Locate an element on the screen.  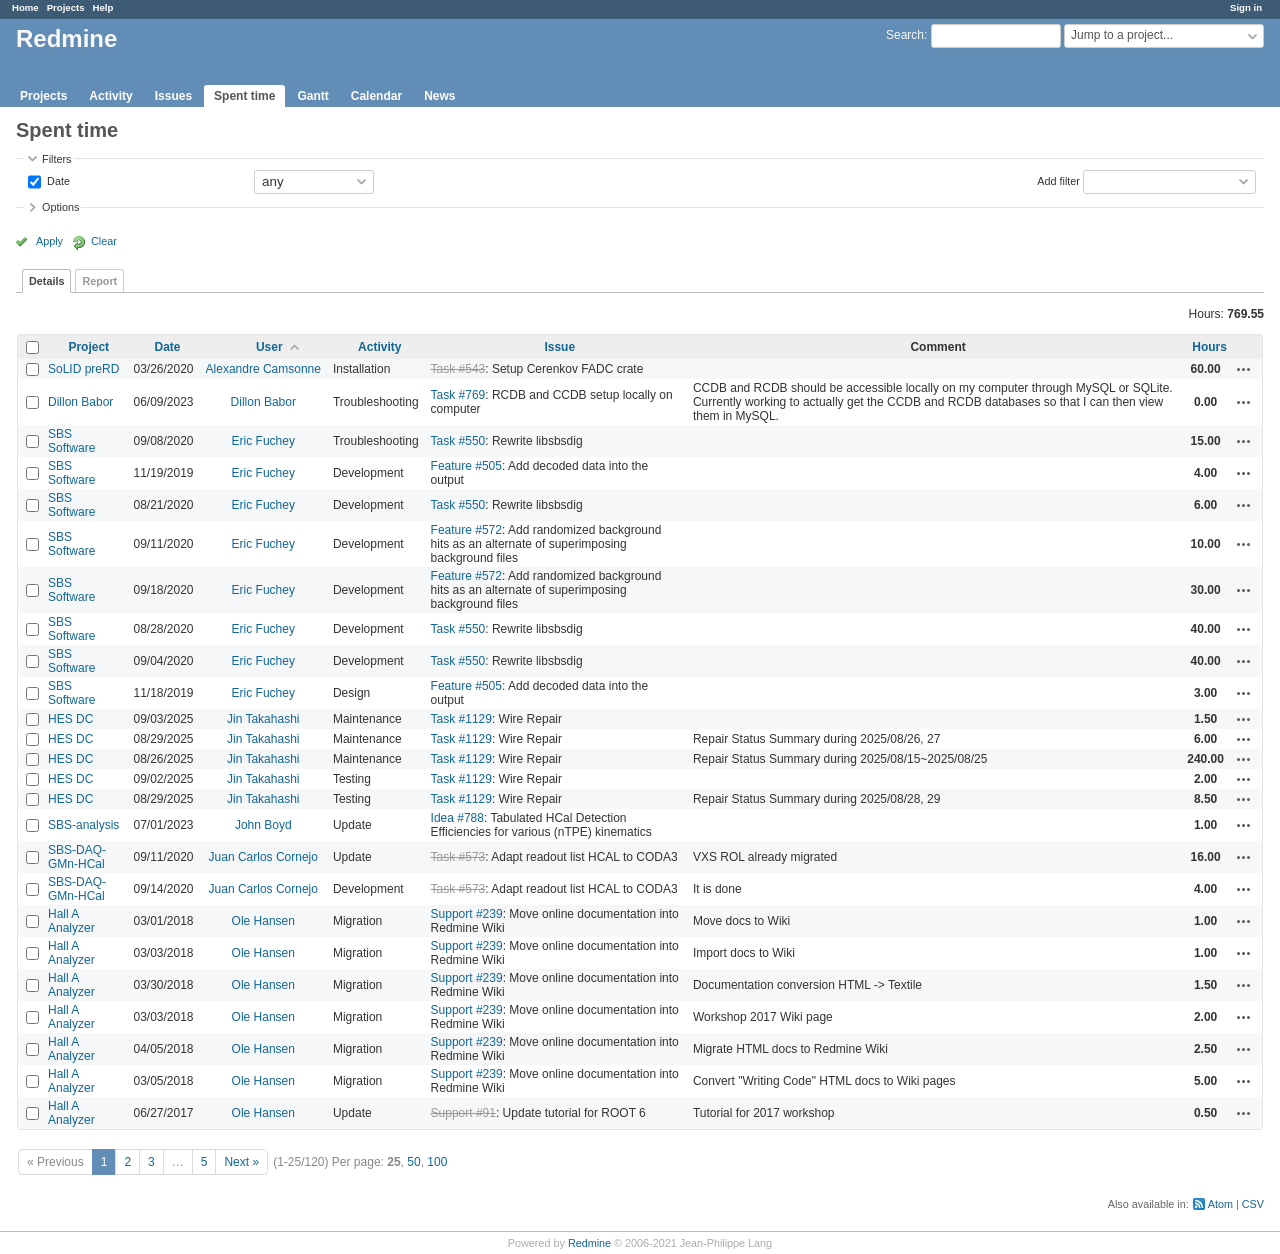
Projects is located at coordinates (66, 7).